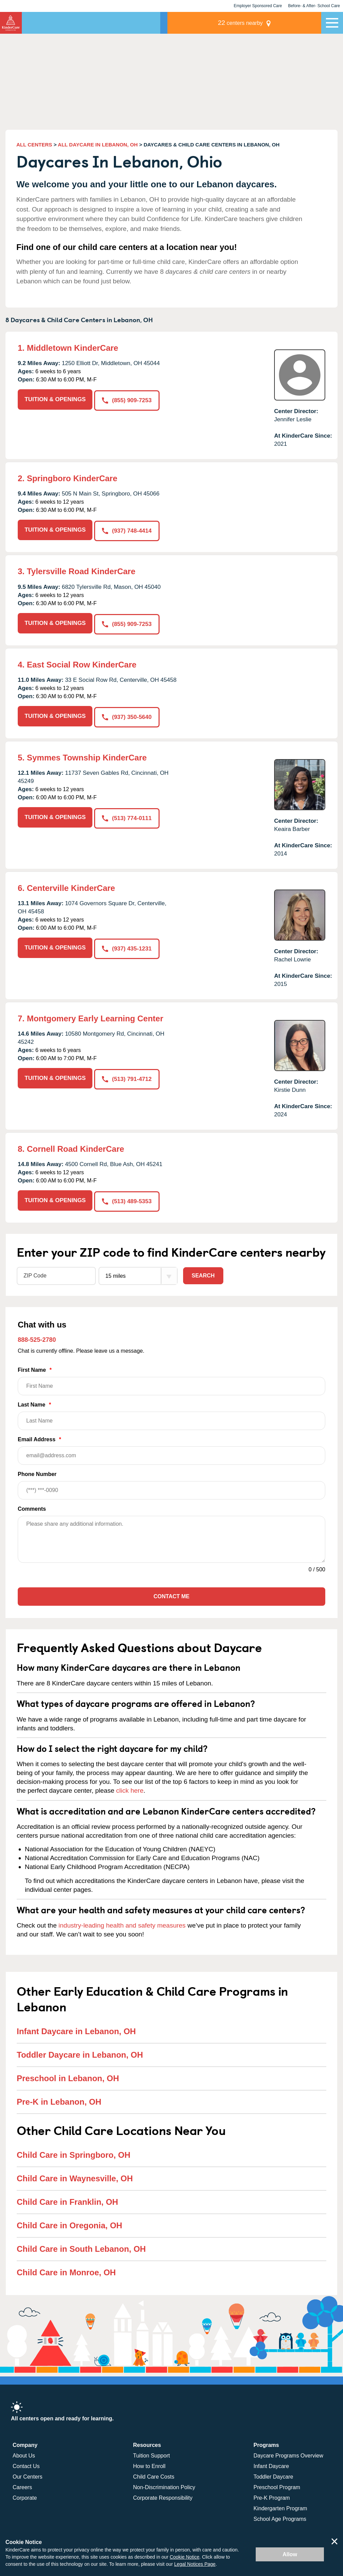 Image resolution: width=343 pixels, height=2576 pixels. What do you see at coordinates (289, 2451) in the screenshot?
I see `Daycare Programs Overview` at bounding box center [289, 2451].